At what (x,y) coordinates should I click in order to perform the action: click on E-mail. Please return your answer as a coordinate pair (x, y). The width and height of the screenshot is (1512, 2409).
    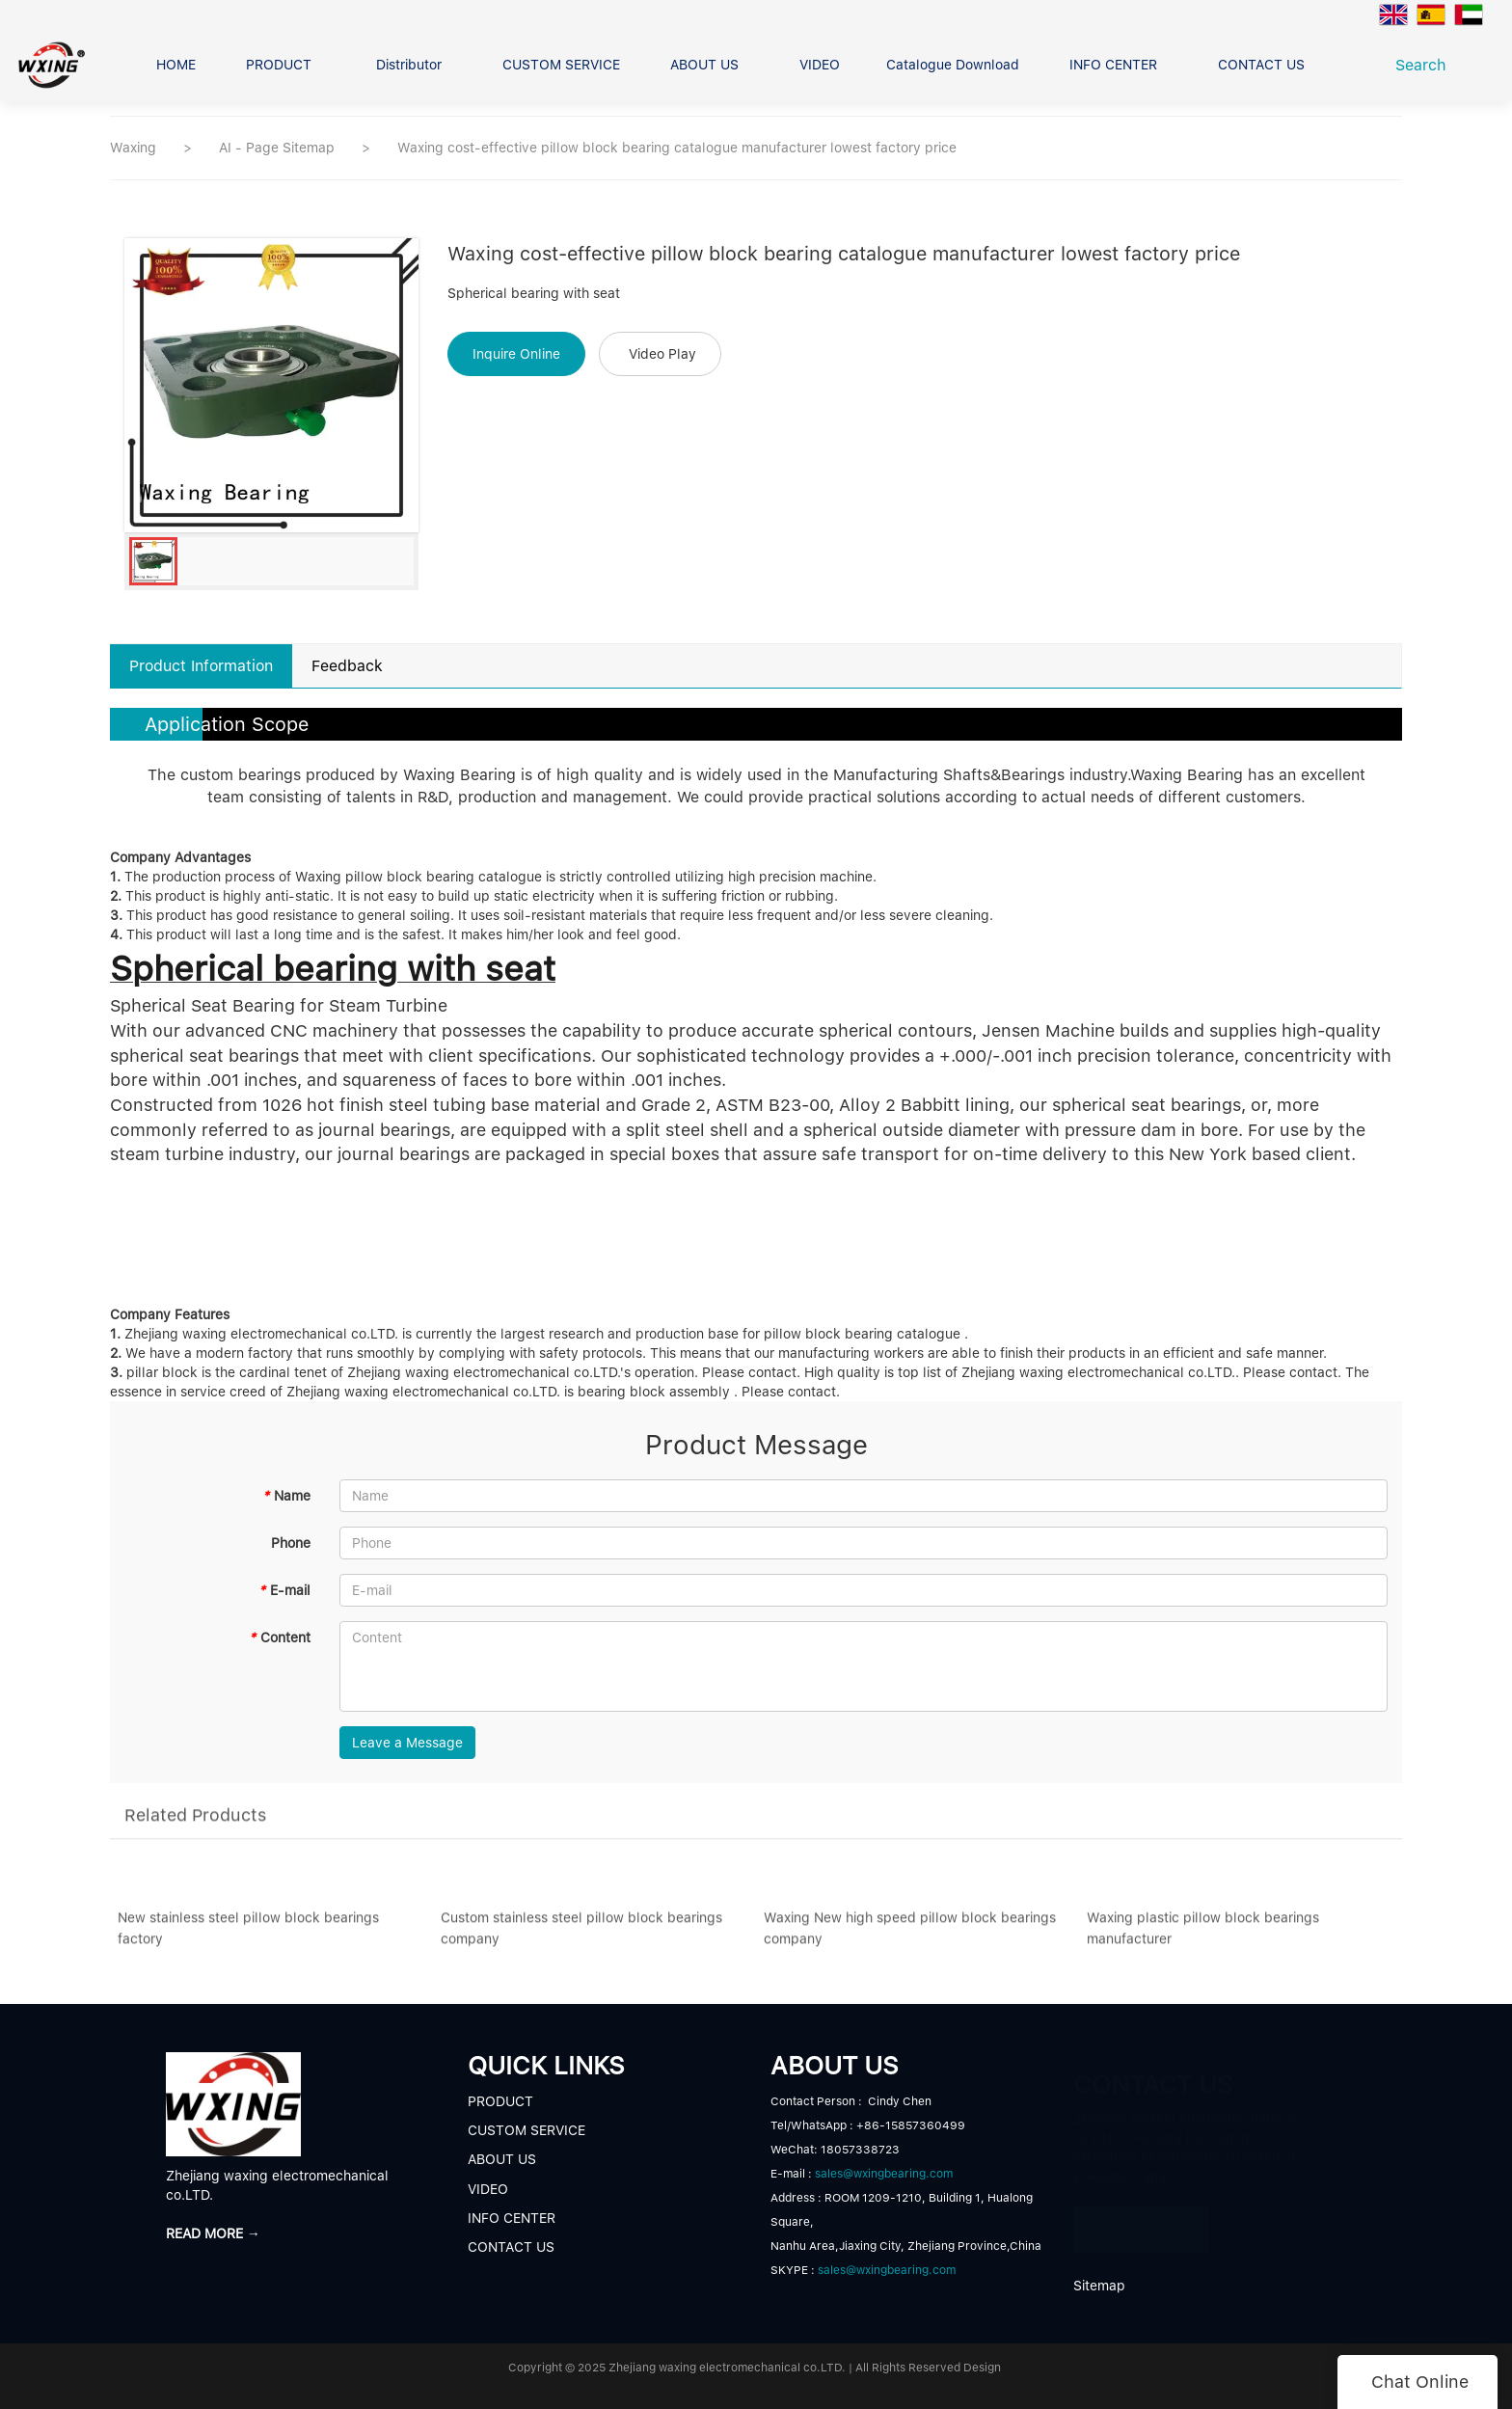
    Looking at the image, I should click on (284, 1590).